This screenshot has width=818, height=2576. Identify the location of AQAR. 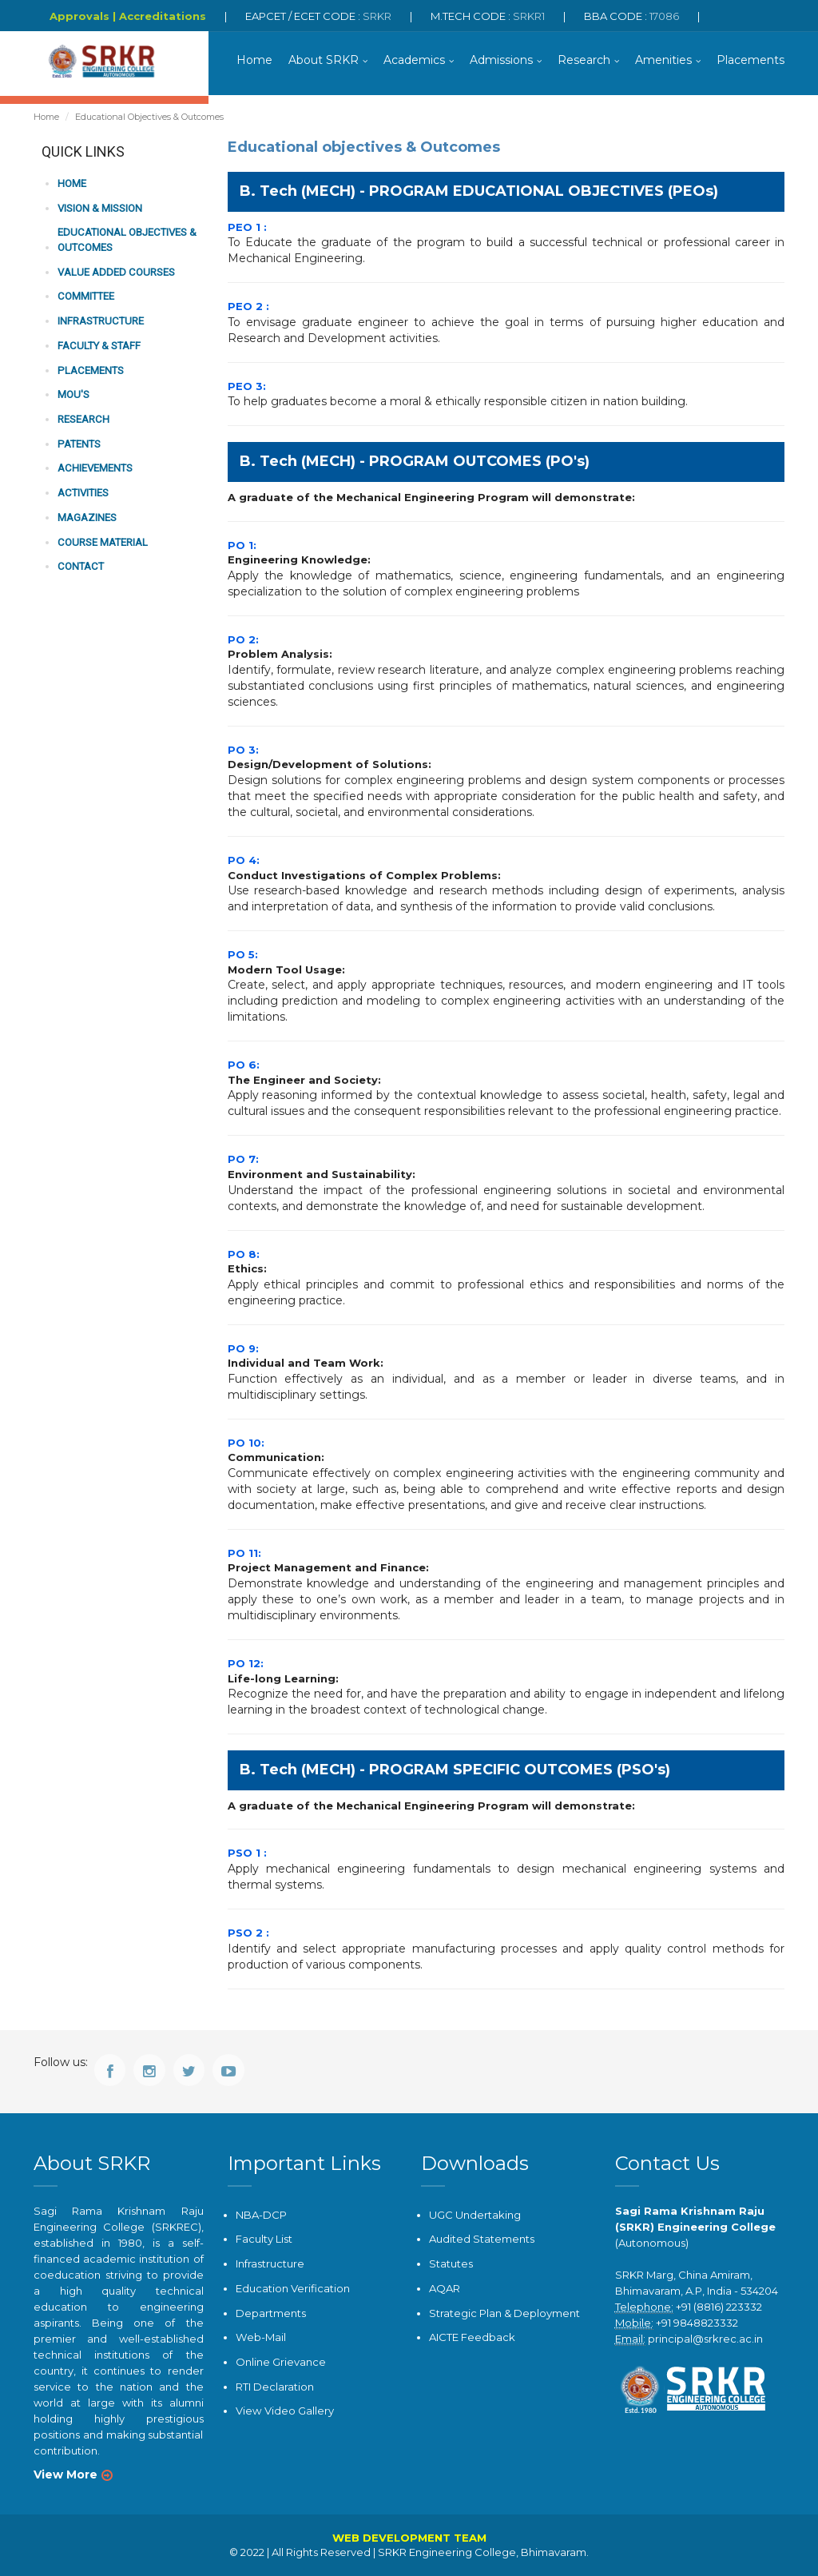
(444, 2288).